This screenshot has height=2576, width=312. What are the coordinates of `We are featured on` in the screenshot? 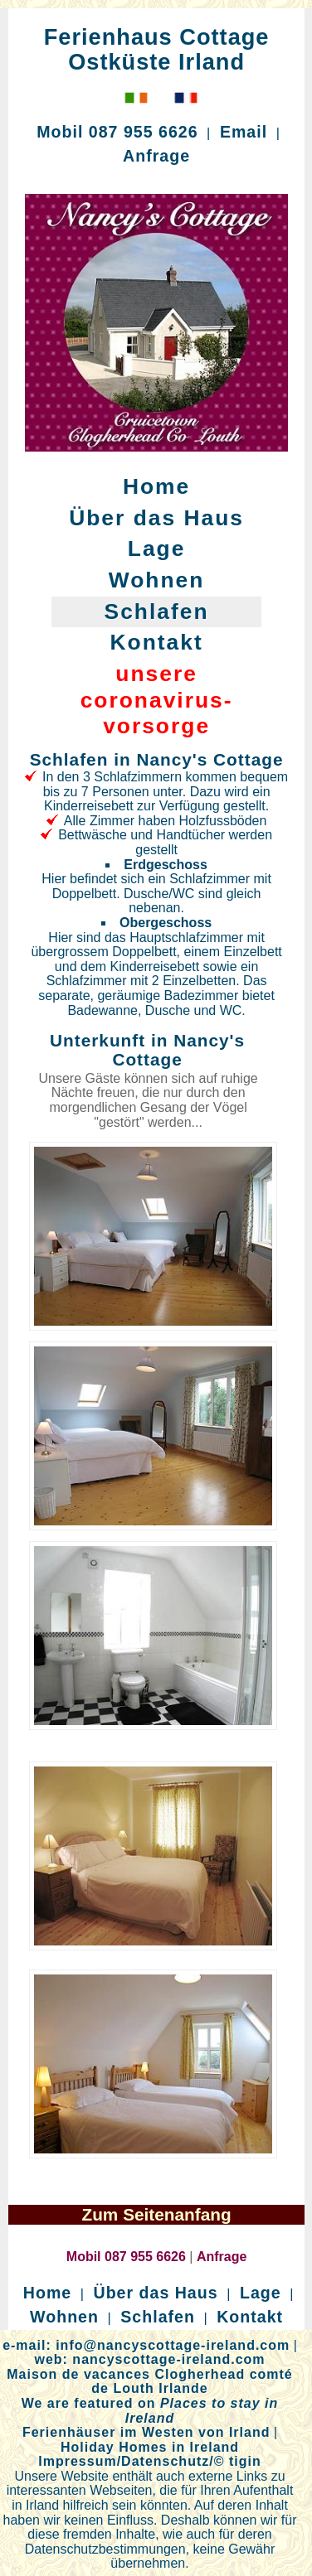 It's located at (150, 2410).